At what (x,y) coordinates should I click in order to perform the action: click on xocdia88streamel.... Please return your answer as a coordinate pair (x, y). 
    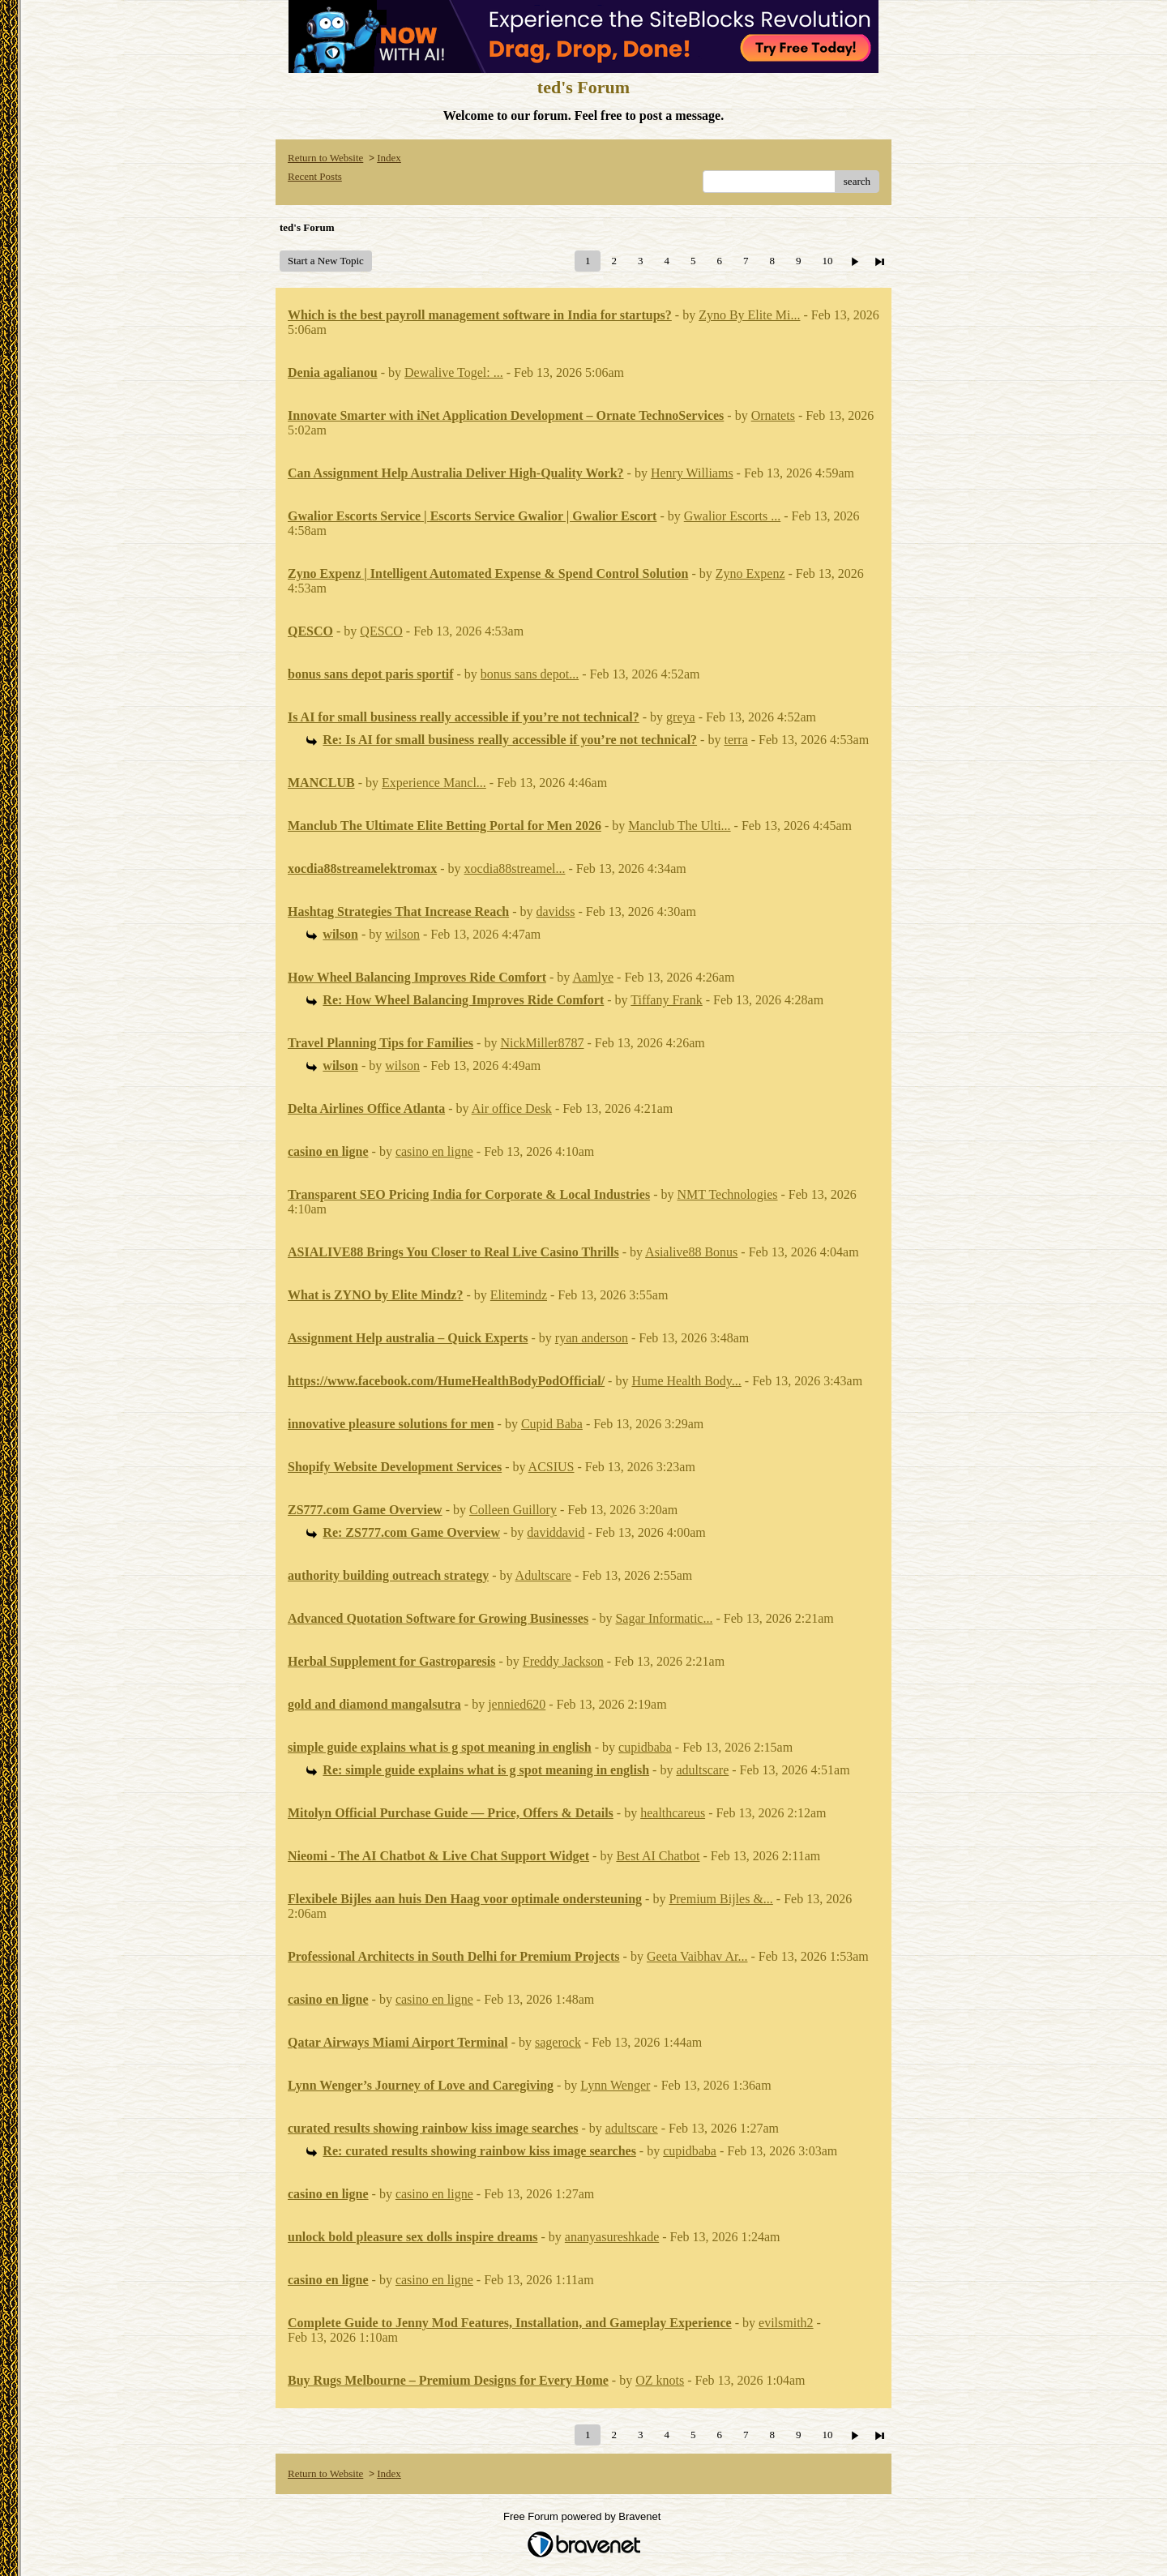
    Looking at the image, I should click on (515, 868).